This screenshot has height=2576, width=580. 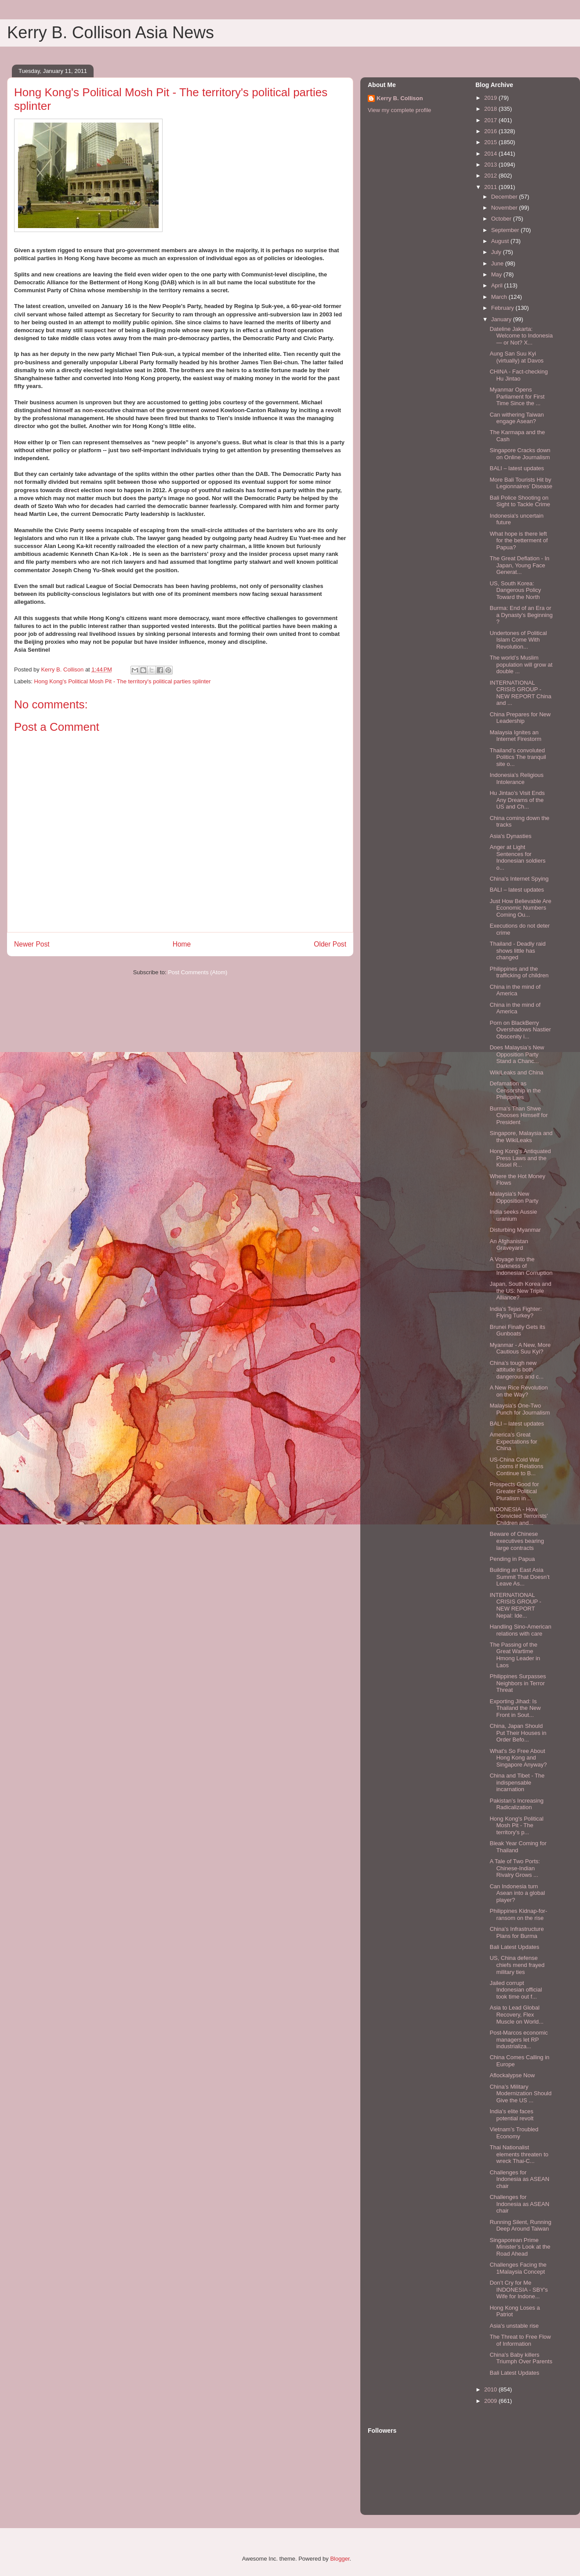 I want to click on China, Japan Should Put Their Houses in Order Befo..., so click(x=517, y=1733).